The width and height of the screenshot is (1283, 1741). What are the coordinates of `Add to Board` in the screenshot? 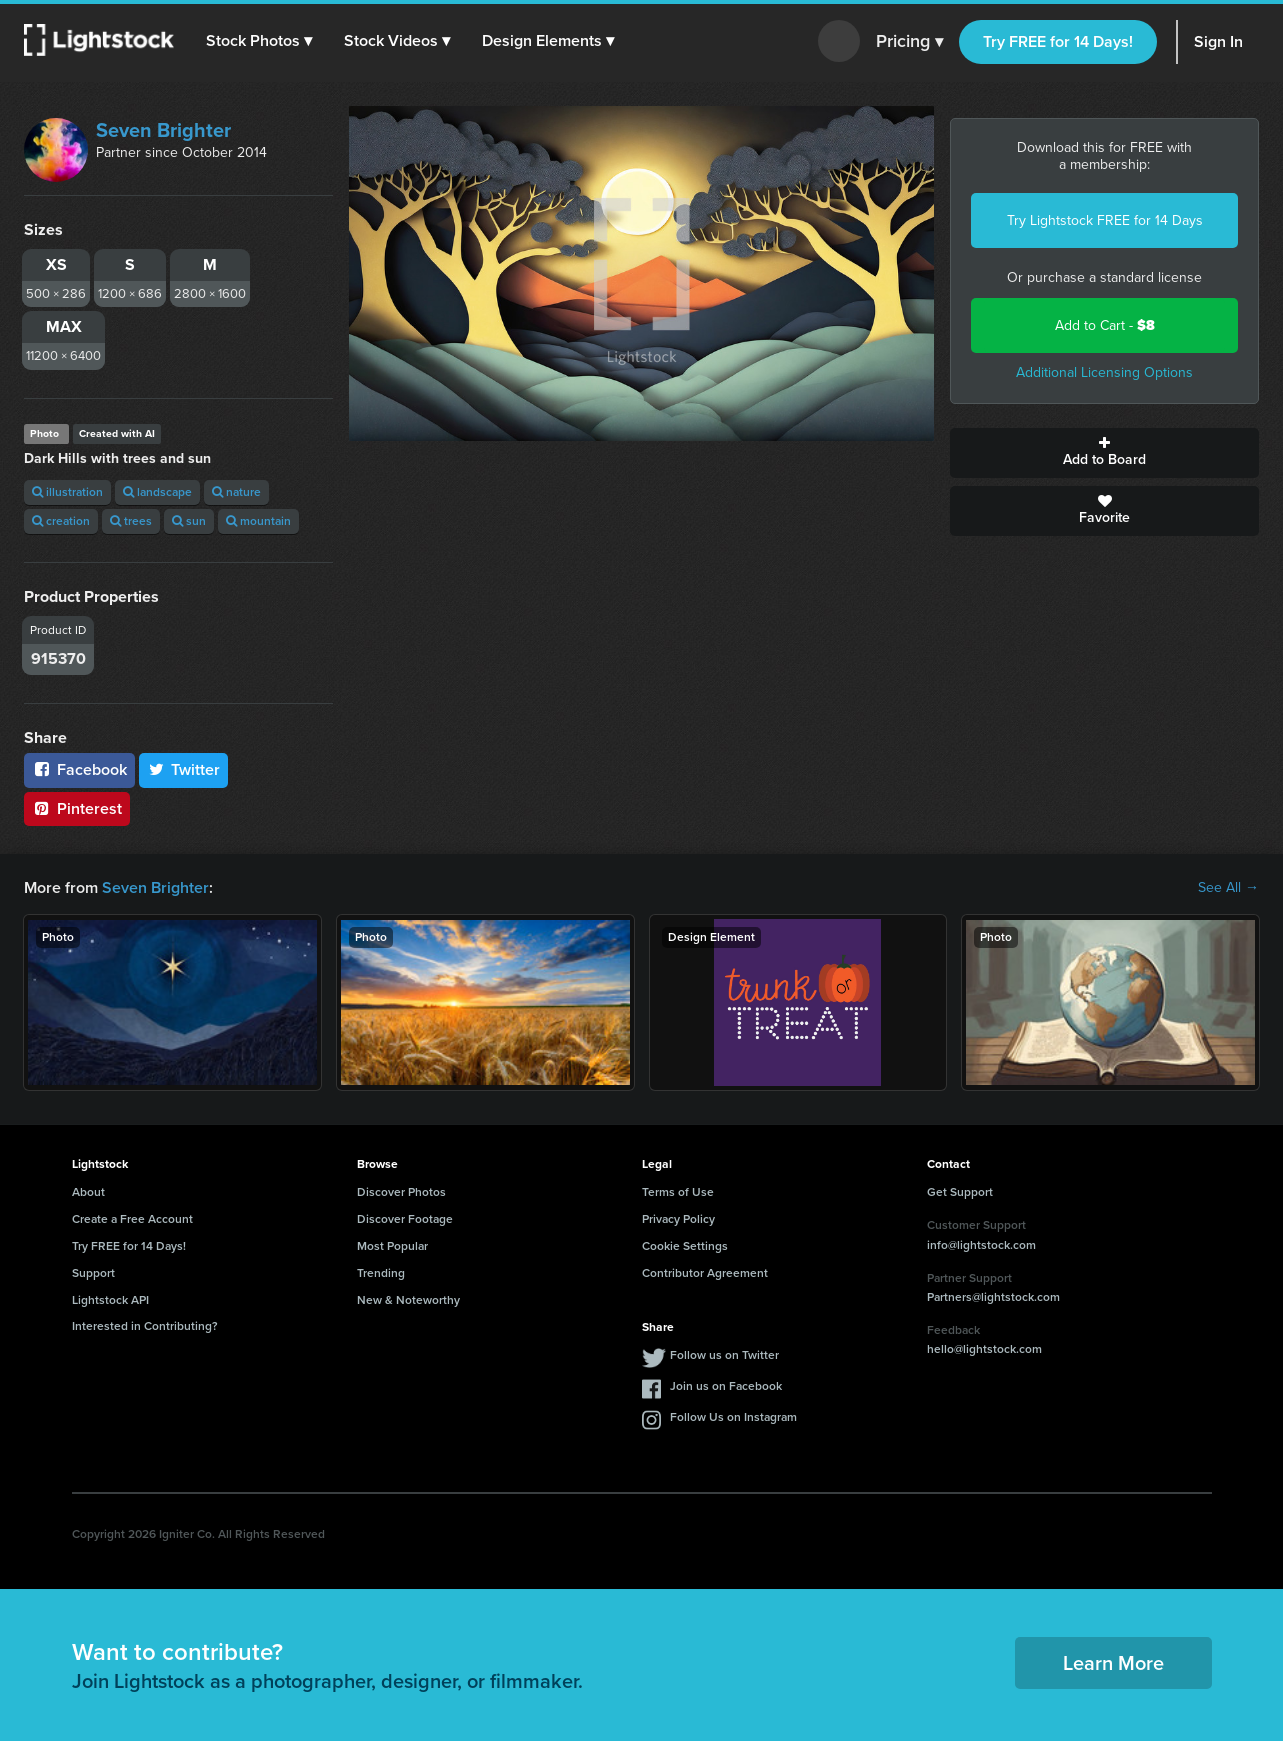 It's located at (1104, 453).